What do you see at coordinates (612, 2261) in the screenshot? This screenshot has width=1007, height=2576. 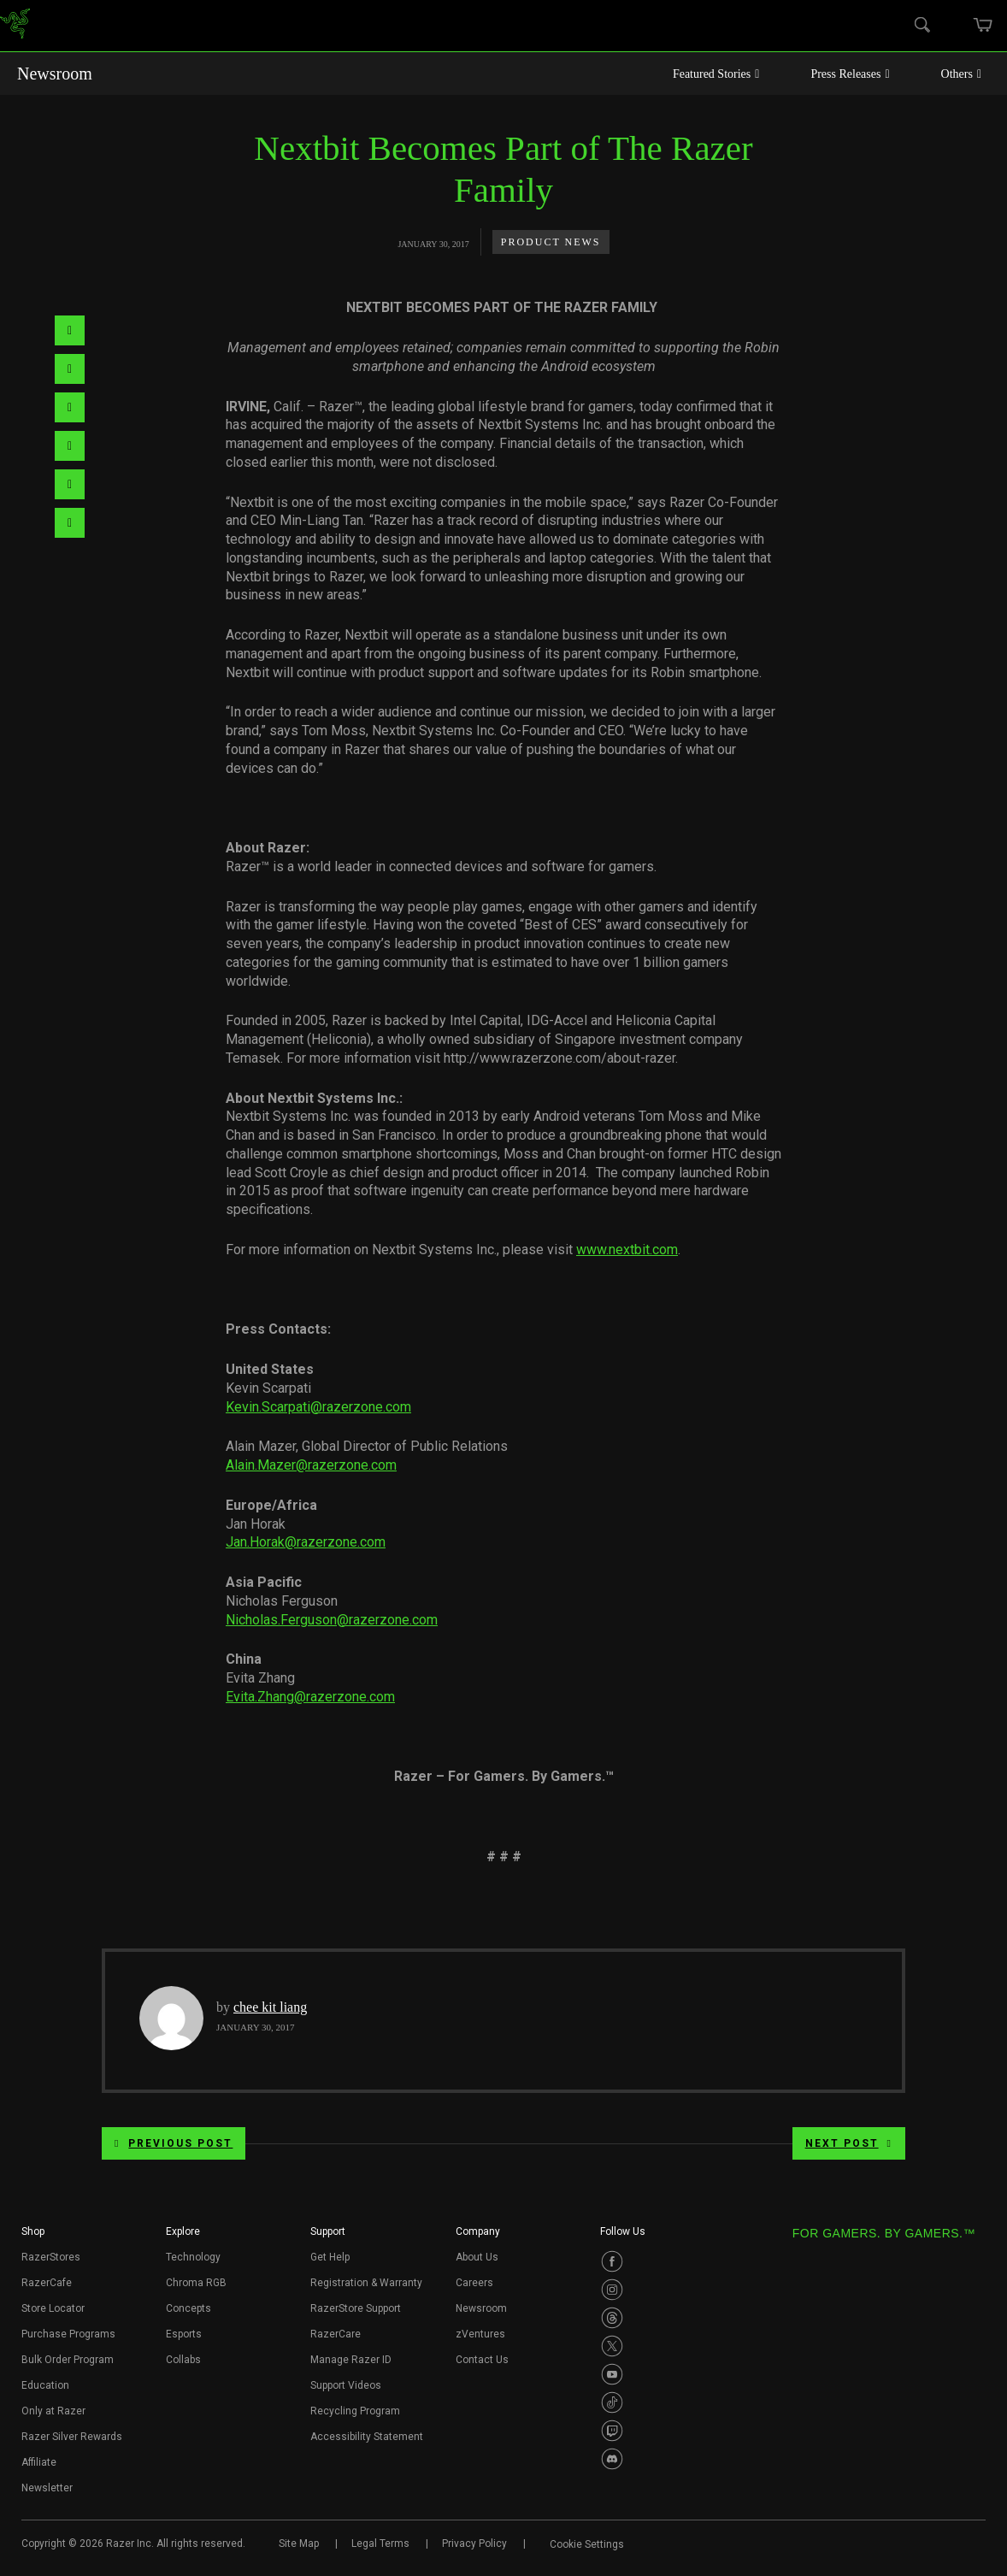 I see `[Visit Razer’s Facebook Page]` at bounding box center [612, 2261].